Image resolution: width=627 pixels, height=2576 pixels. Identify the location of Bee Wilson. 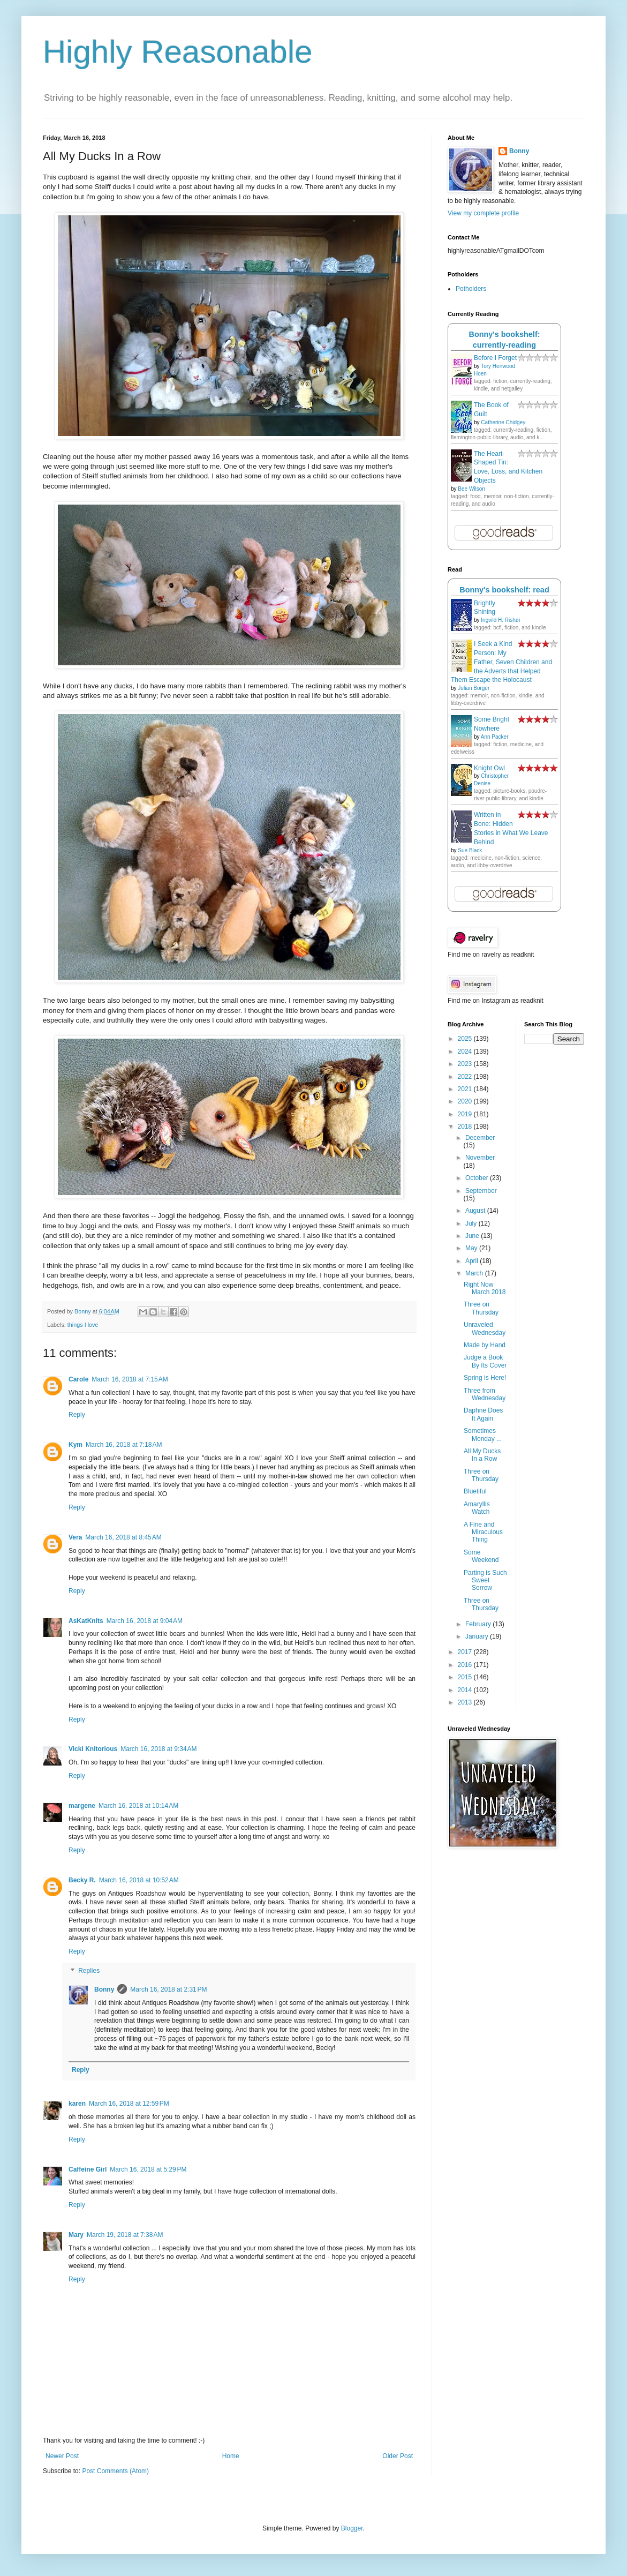
(471, 489).